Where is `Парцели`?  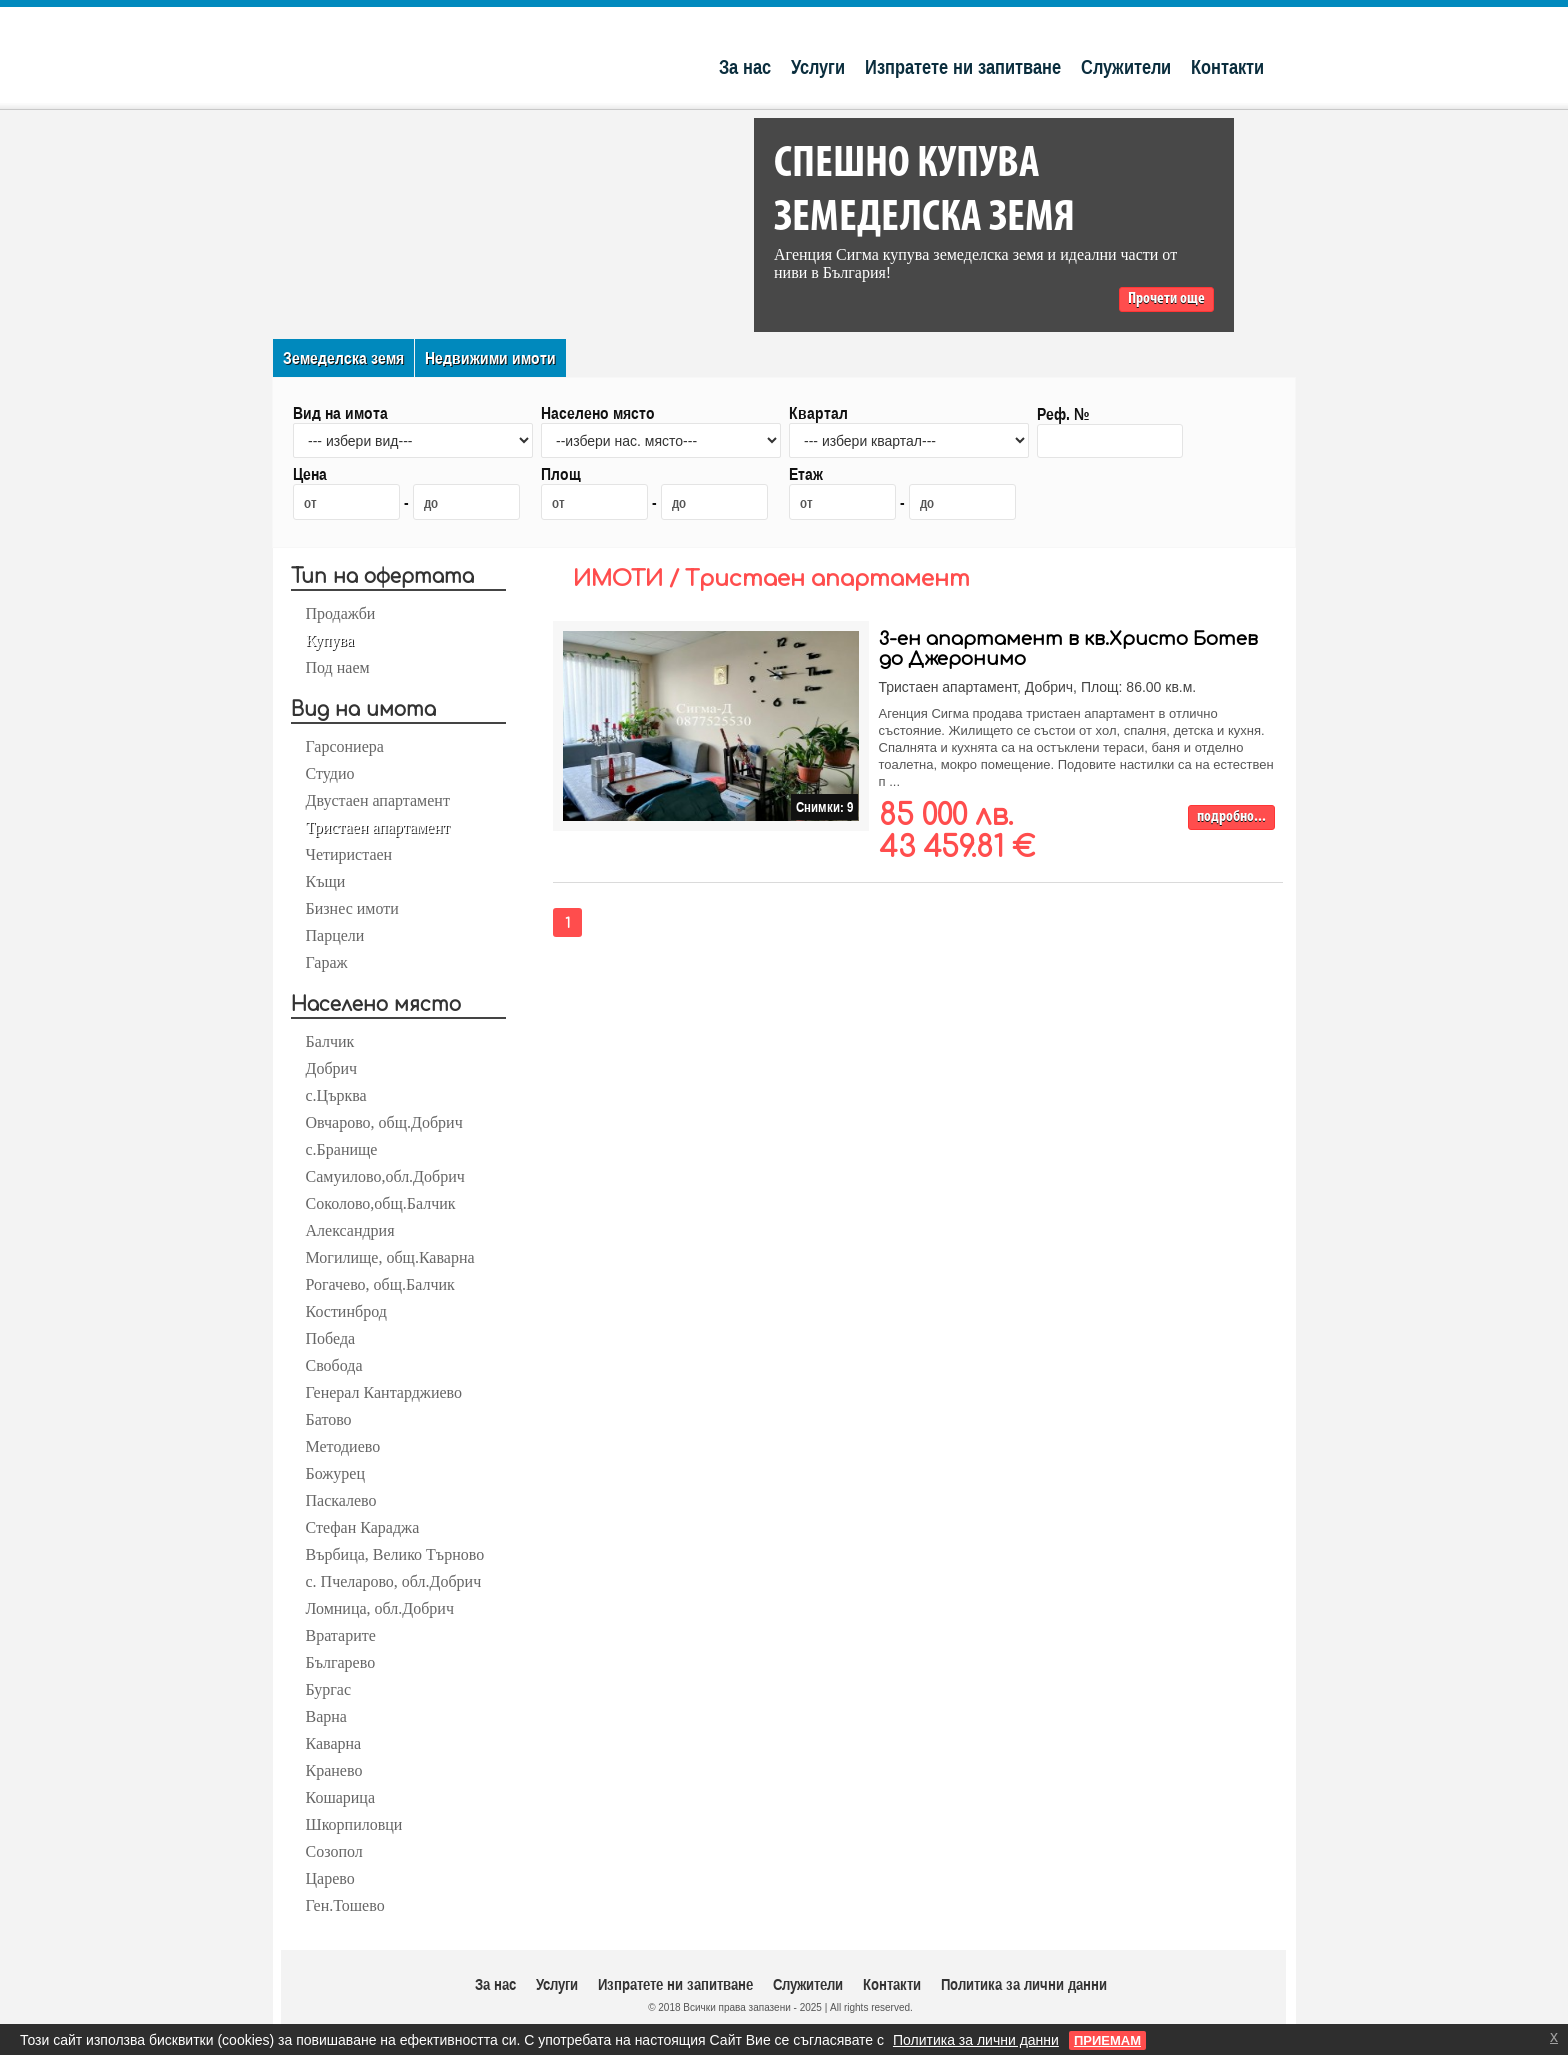 Парцели is located at coordinates (335, 935).